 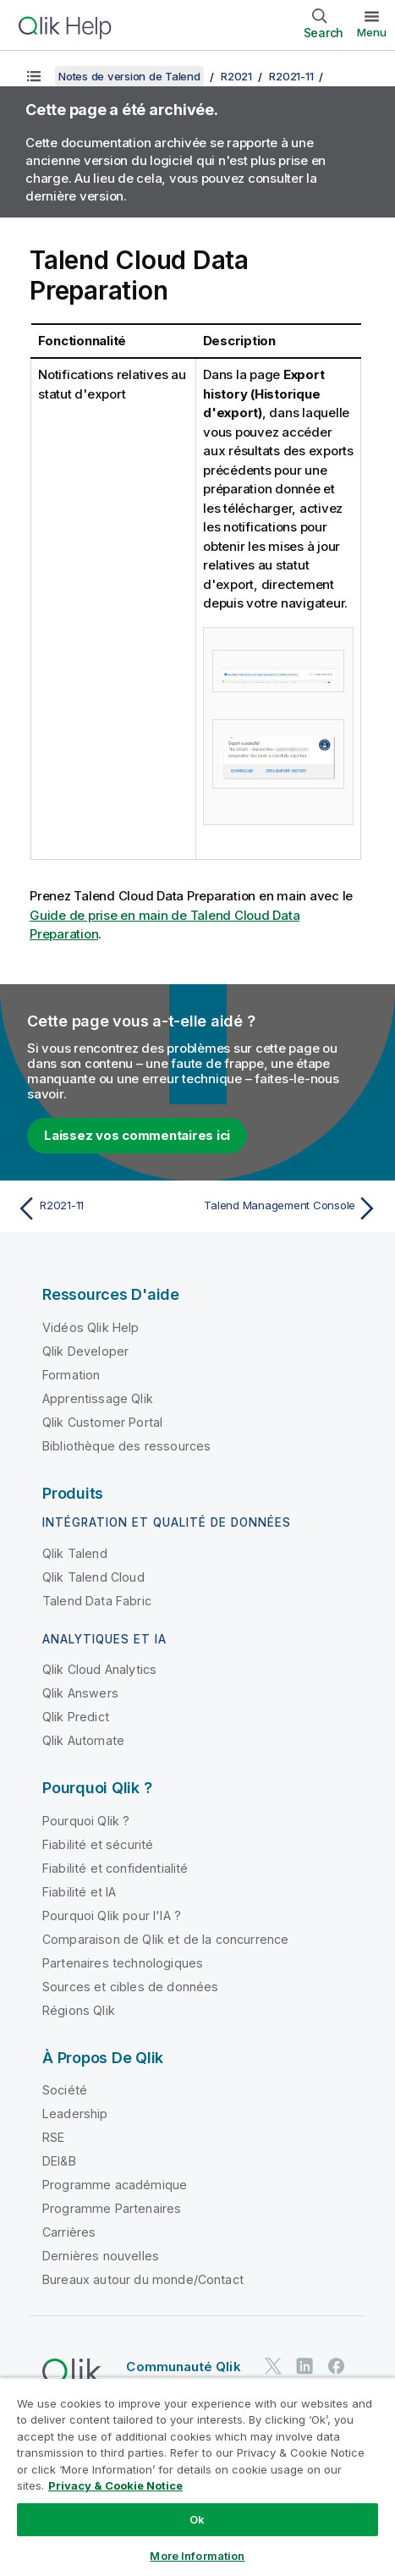 I want to click on [Qlik sur Facebook], so click(x=336, y=2366).